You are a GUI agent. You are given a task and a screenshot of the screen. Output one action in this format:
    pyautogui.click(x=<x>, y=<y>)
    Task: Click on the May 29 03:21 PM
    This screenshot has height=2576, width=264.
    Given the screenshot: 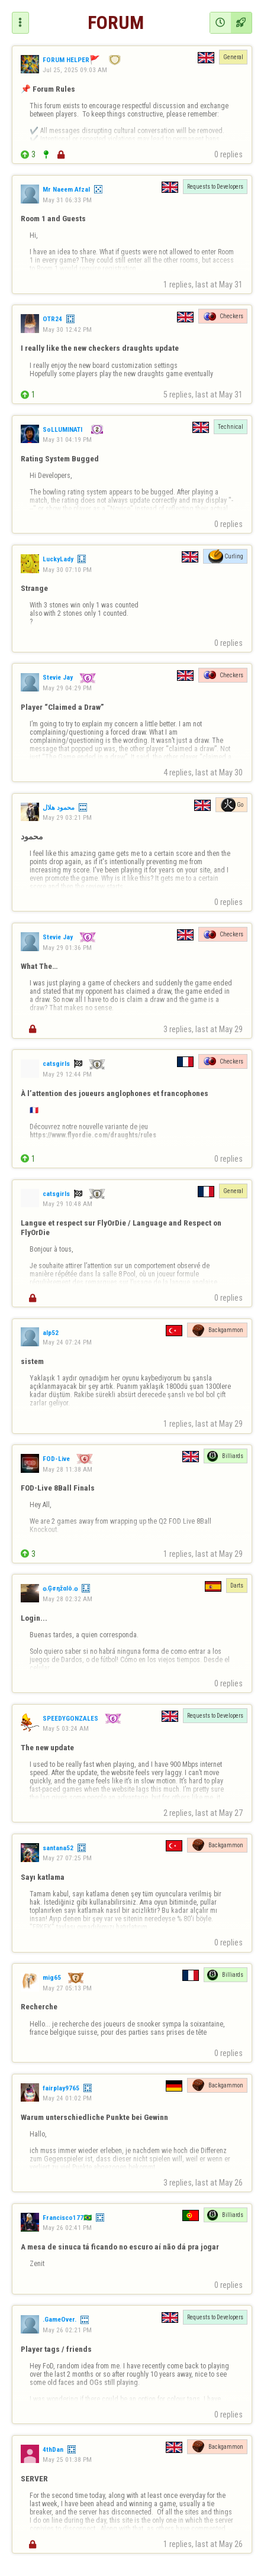 What is the action you would take?
    pyautogui.click(x=67, y=817)
    